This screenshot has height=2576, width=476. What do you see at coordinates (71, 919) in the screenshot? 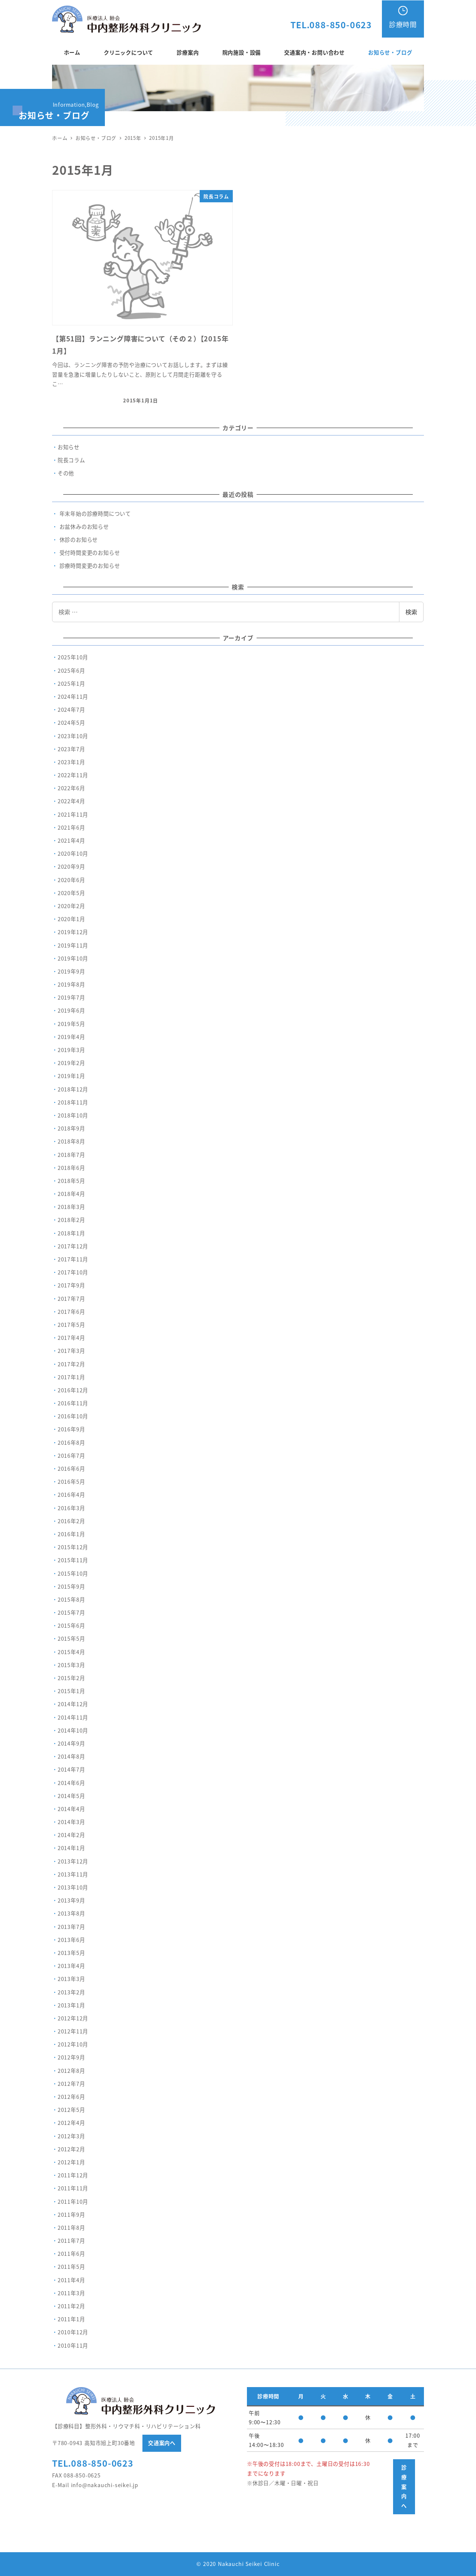
I see `2020年1月` at bounding box center [71, 919].